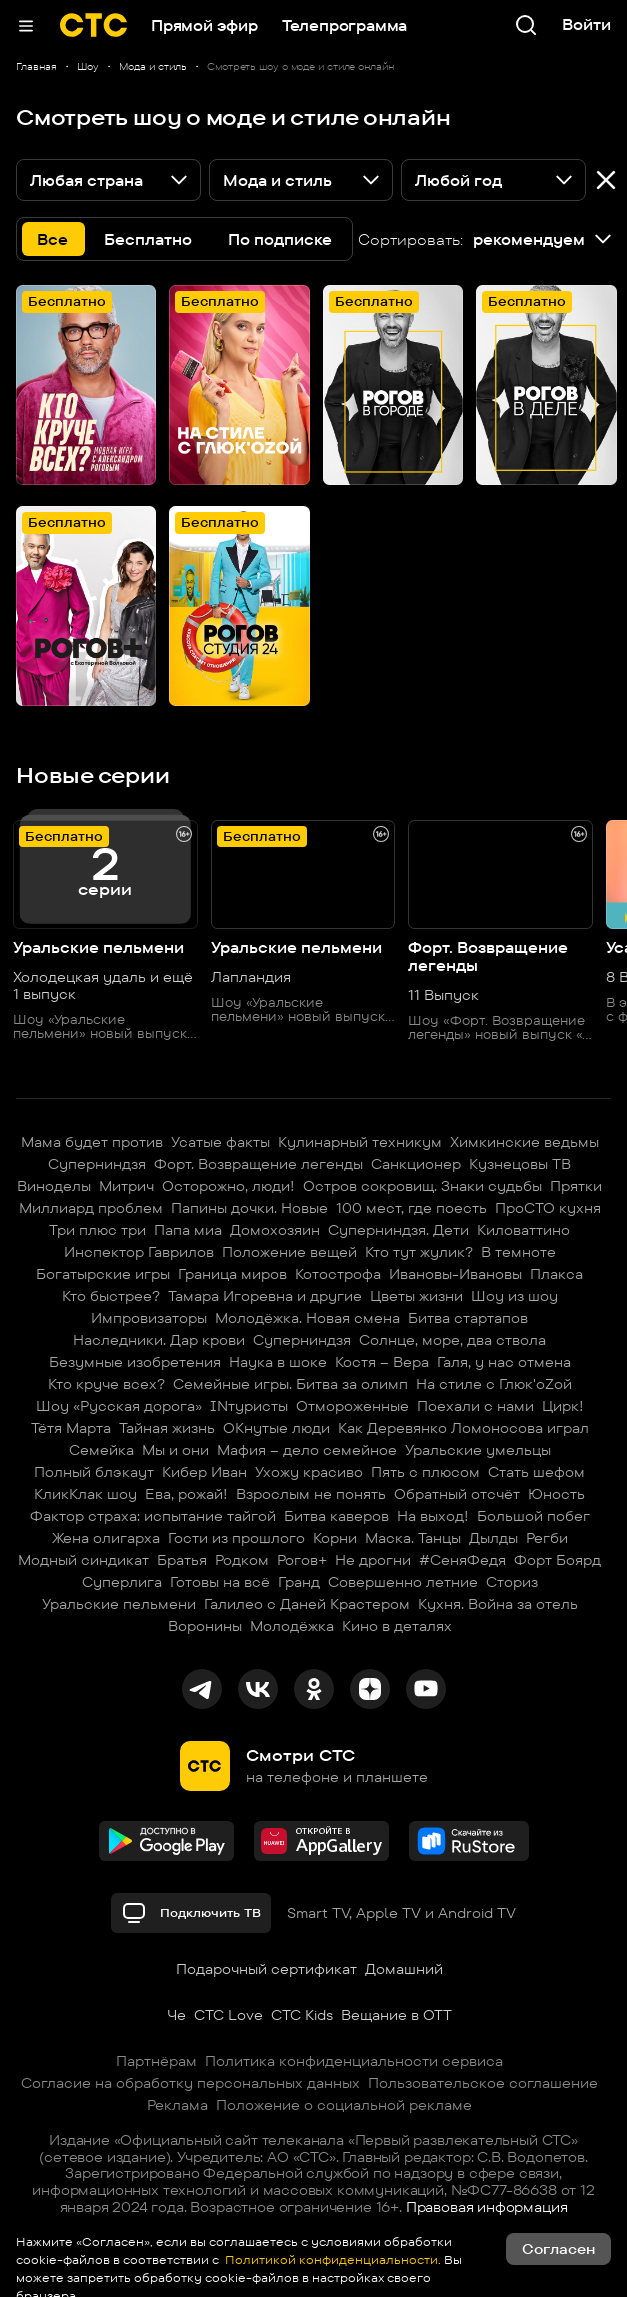  Describe the element at coordinates (483, 2083) in the screenshot. I see `Пользовательское соглашение` at that location.